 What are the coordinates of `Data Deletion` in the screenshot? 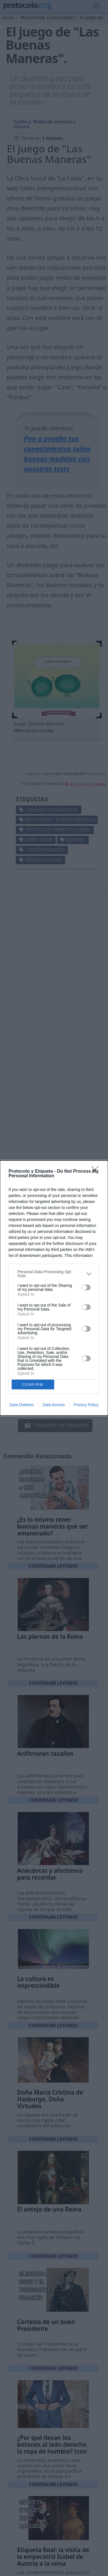 It's located at (22, 1404).